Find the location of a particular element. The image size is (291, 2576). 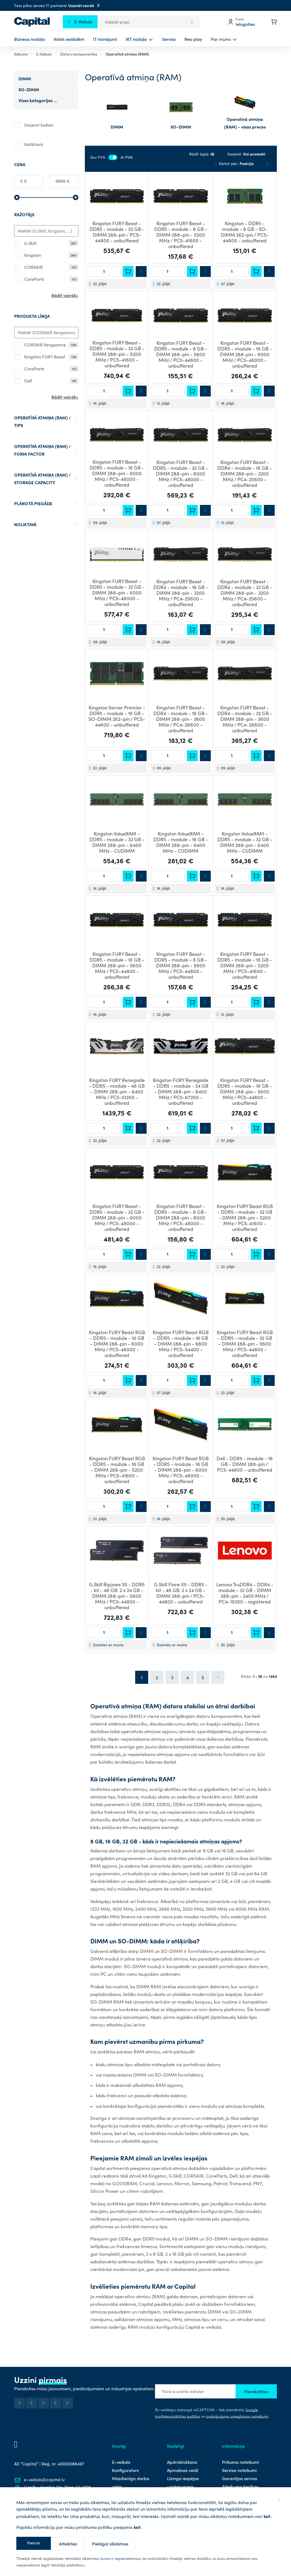

Dell - DDR5 - module - 16 GB - DIMM 288-pin / PC5-44800 - unbuffered is located at coordinates (244, 1464).